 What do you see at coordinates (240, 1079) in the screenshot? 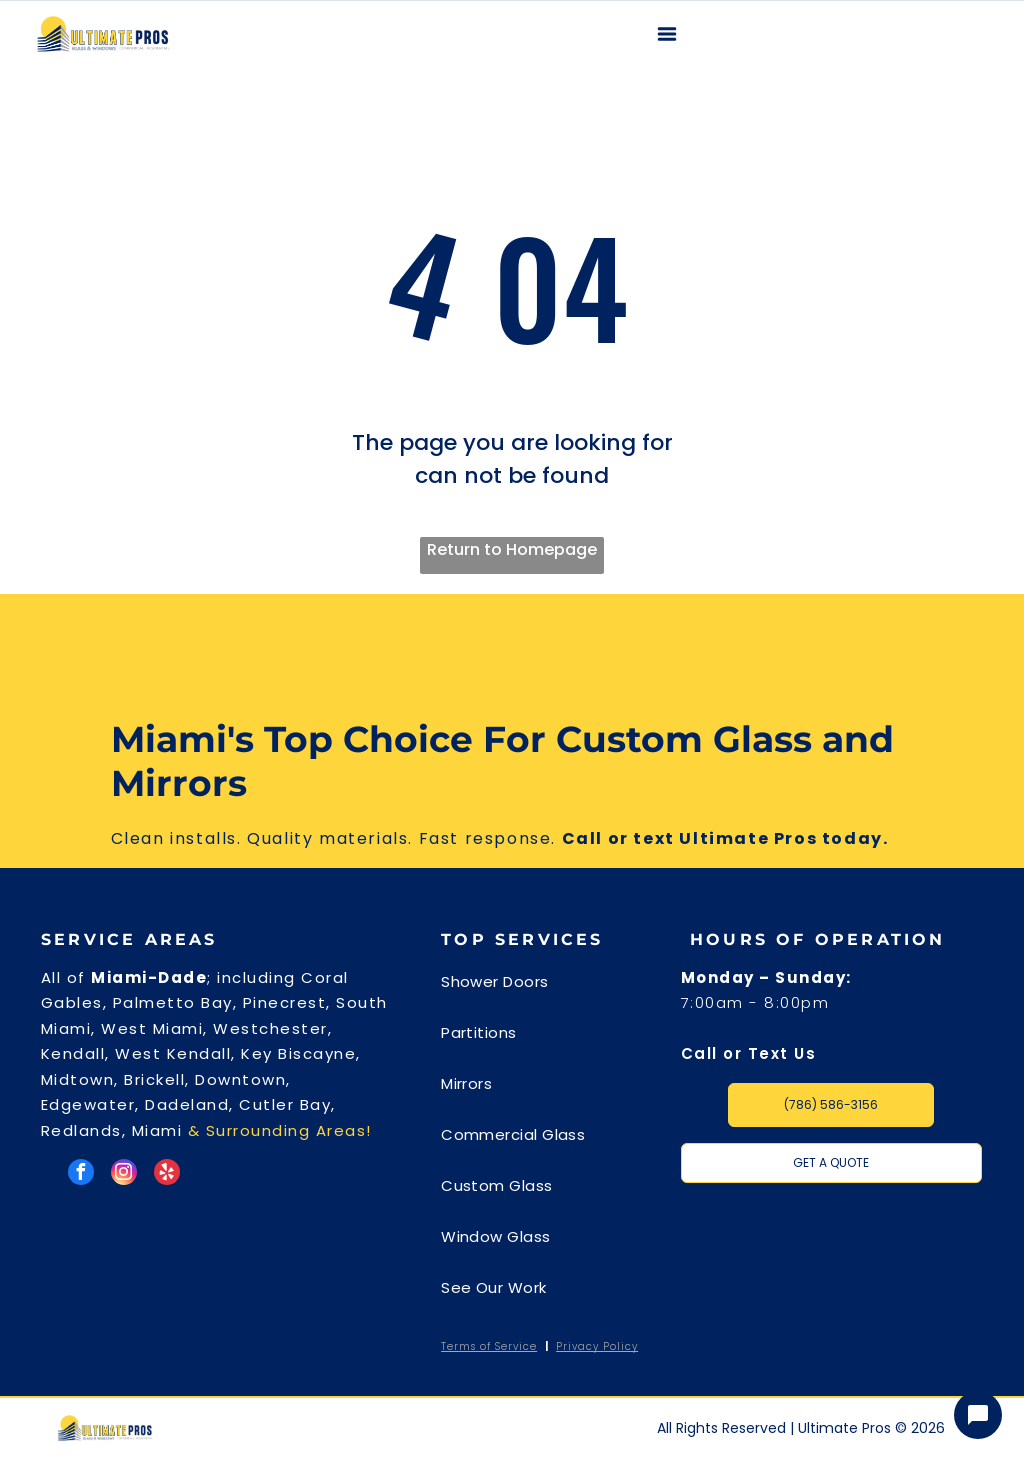
I see `Downtown` at bounding box center [240, 1079].